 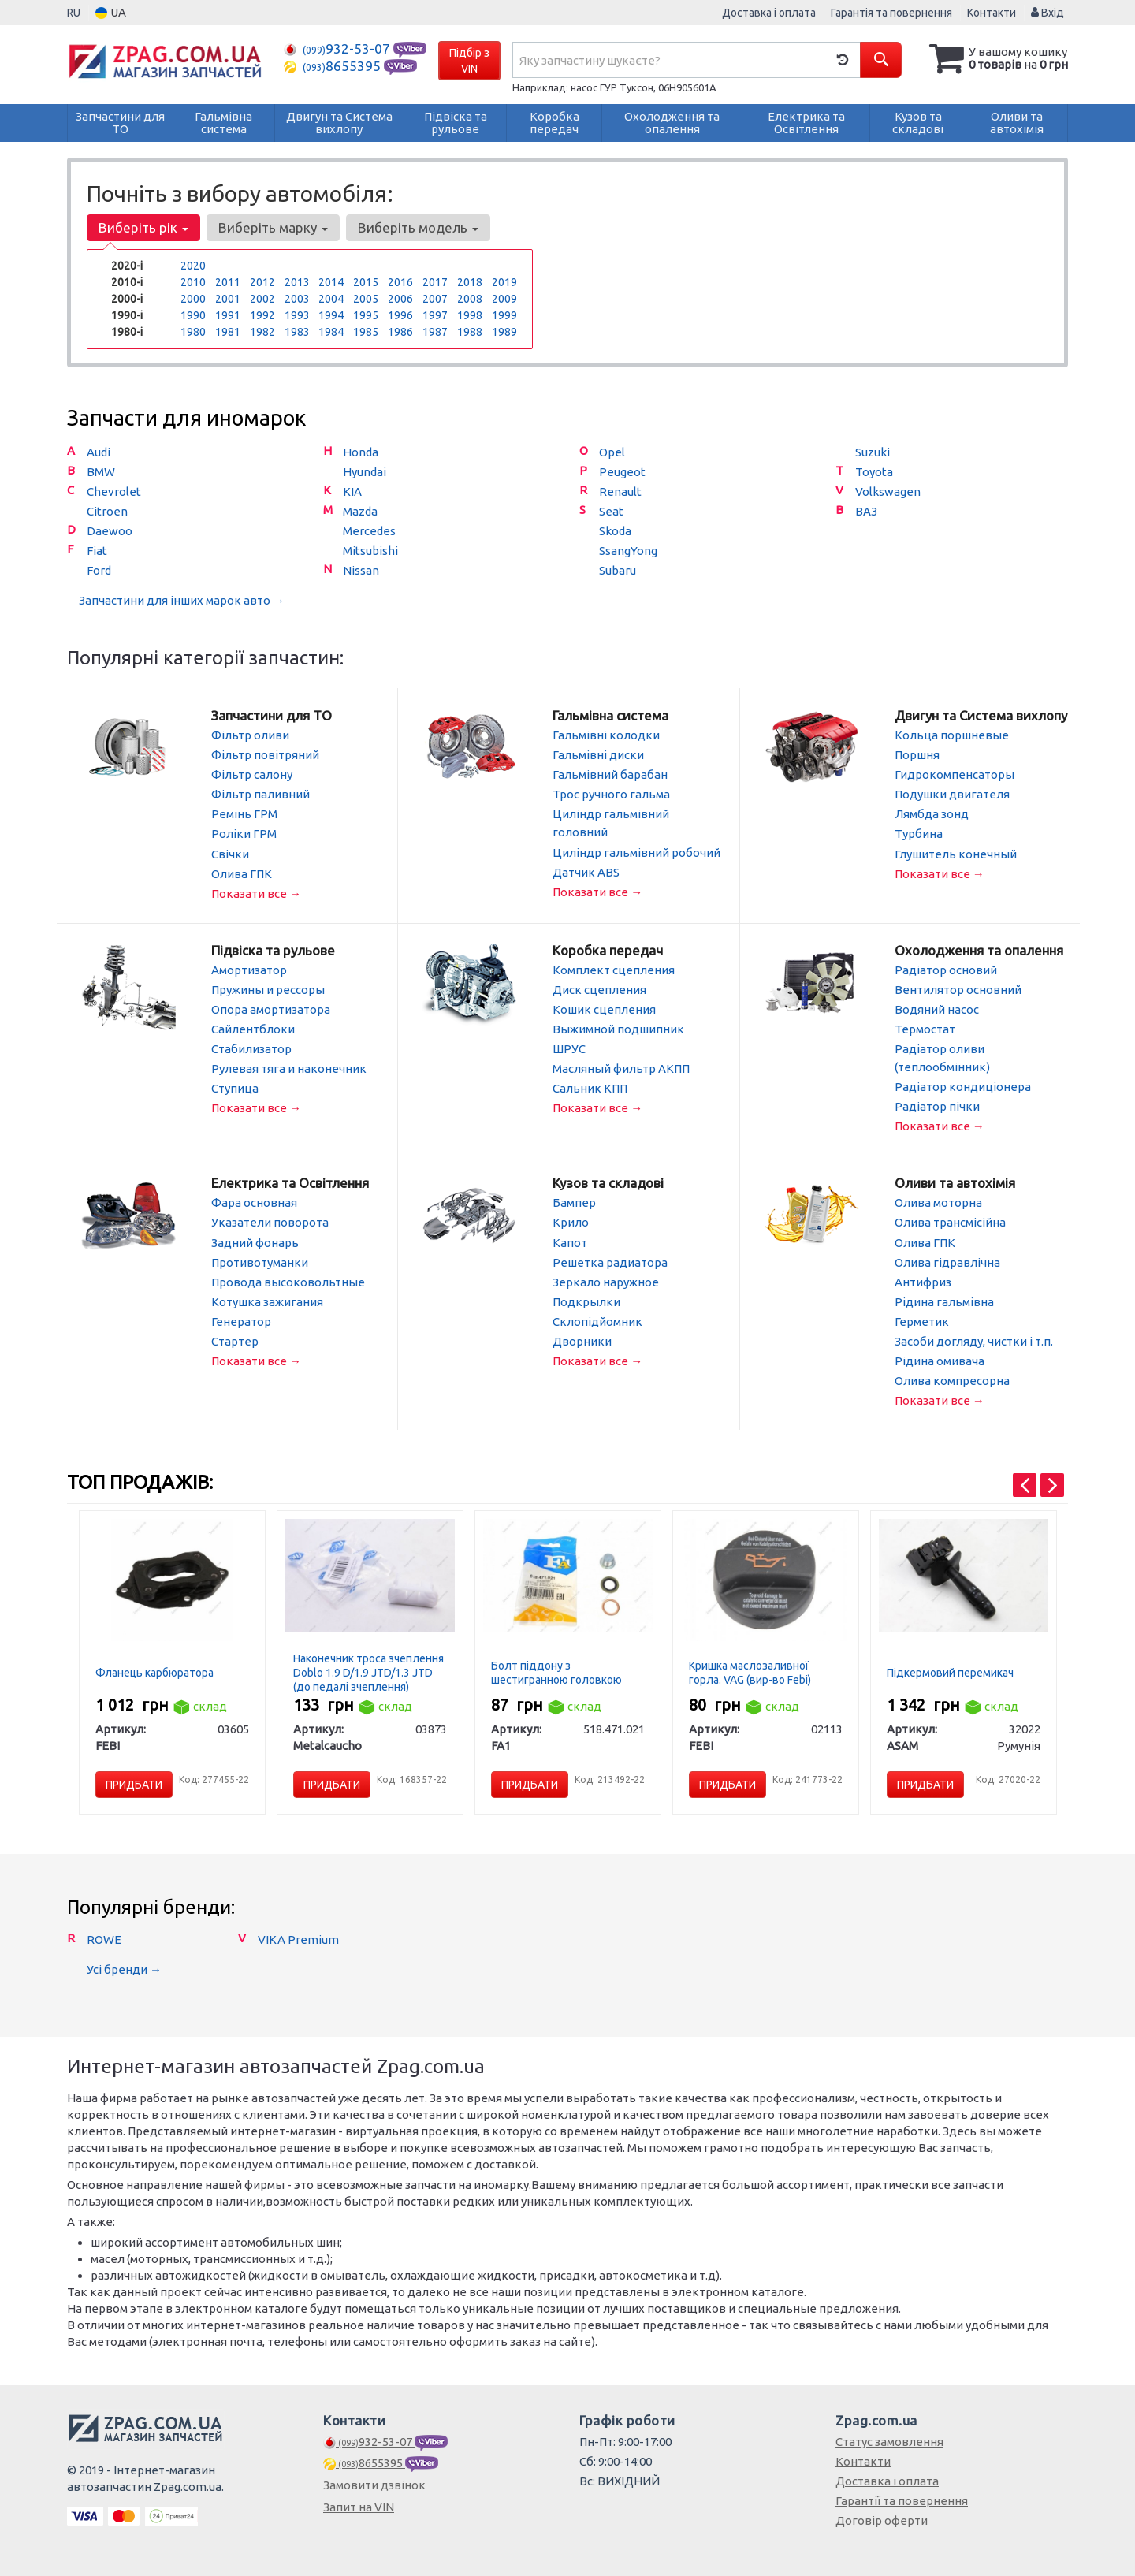 What do you see at coordinates (922, 1320) in the screenshot?
I see `Герметик` at bounding box center [922, 1320].